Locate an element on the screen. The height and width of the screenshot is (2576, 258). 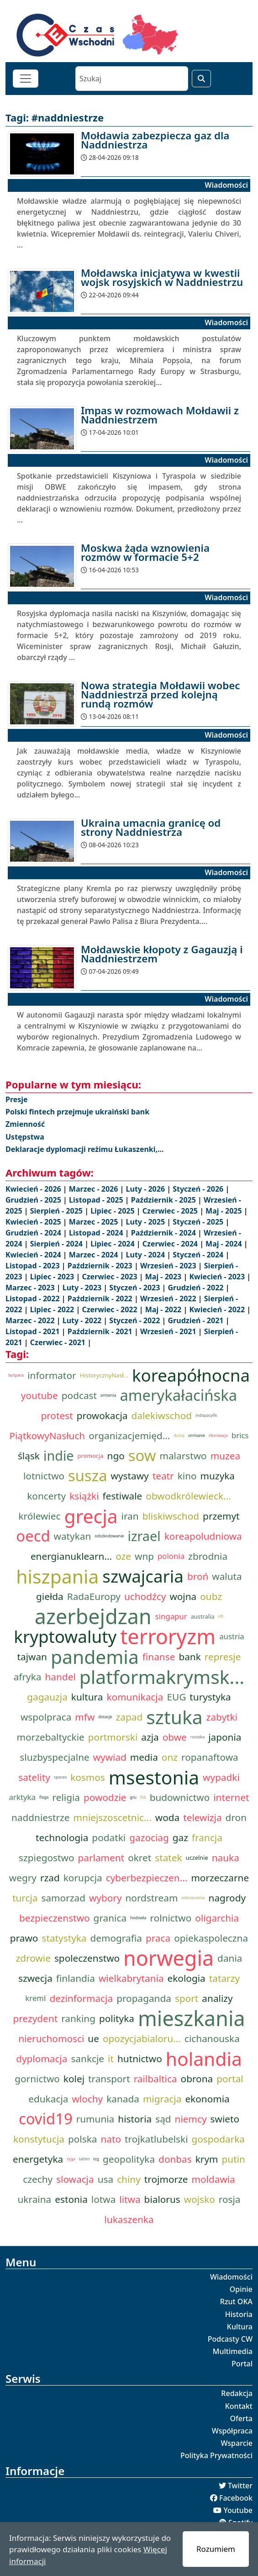
moldawia is located at coordinates (213, 2179).